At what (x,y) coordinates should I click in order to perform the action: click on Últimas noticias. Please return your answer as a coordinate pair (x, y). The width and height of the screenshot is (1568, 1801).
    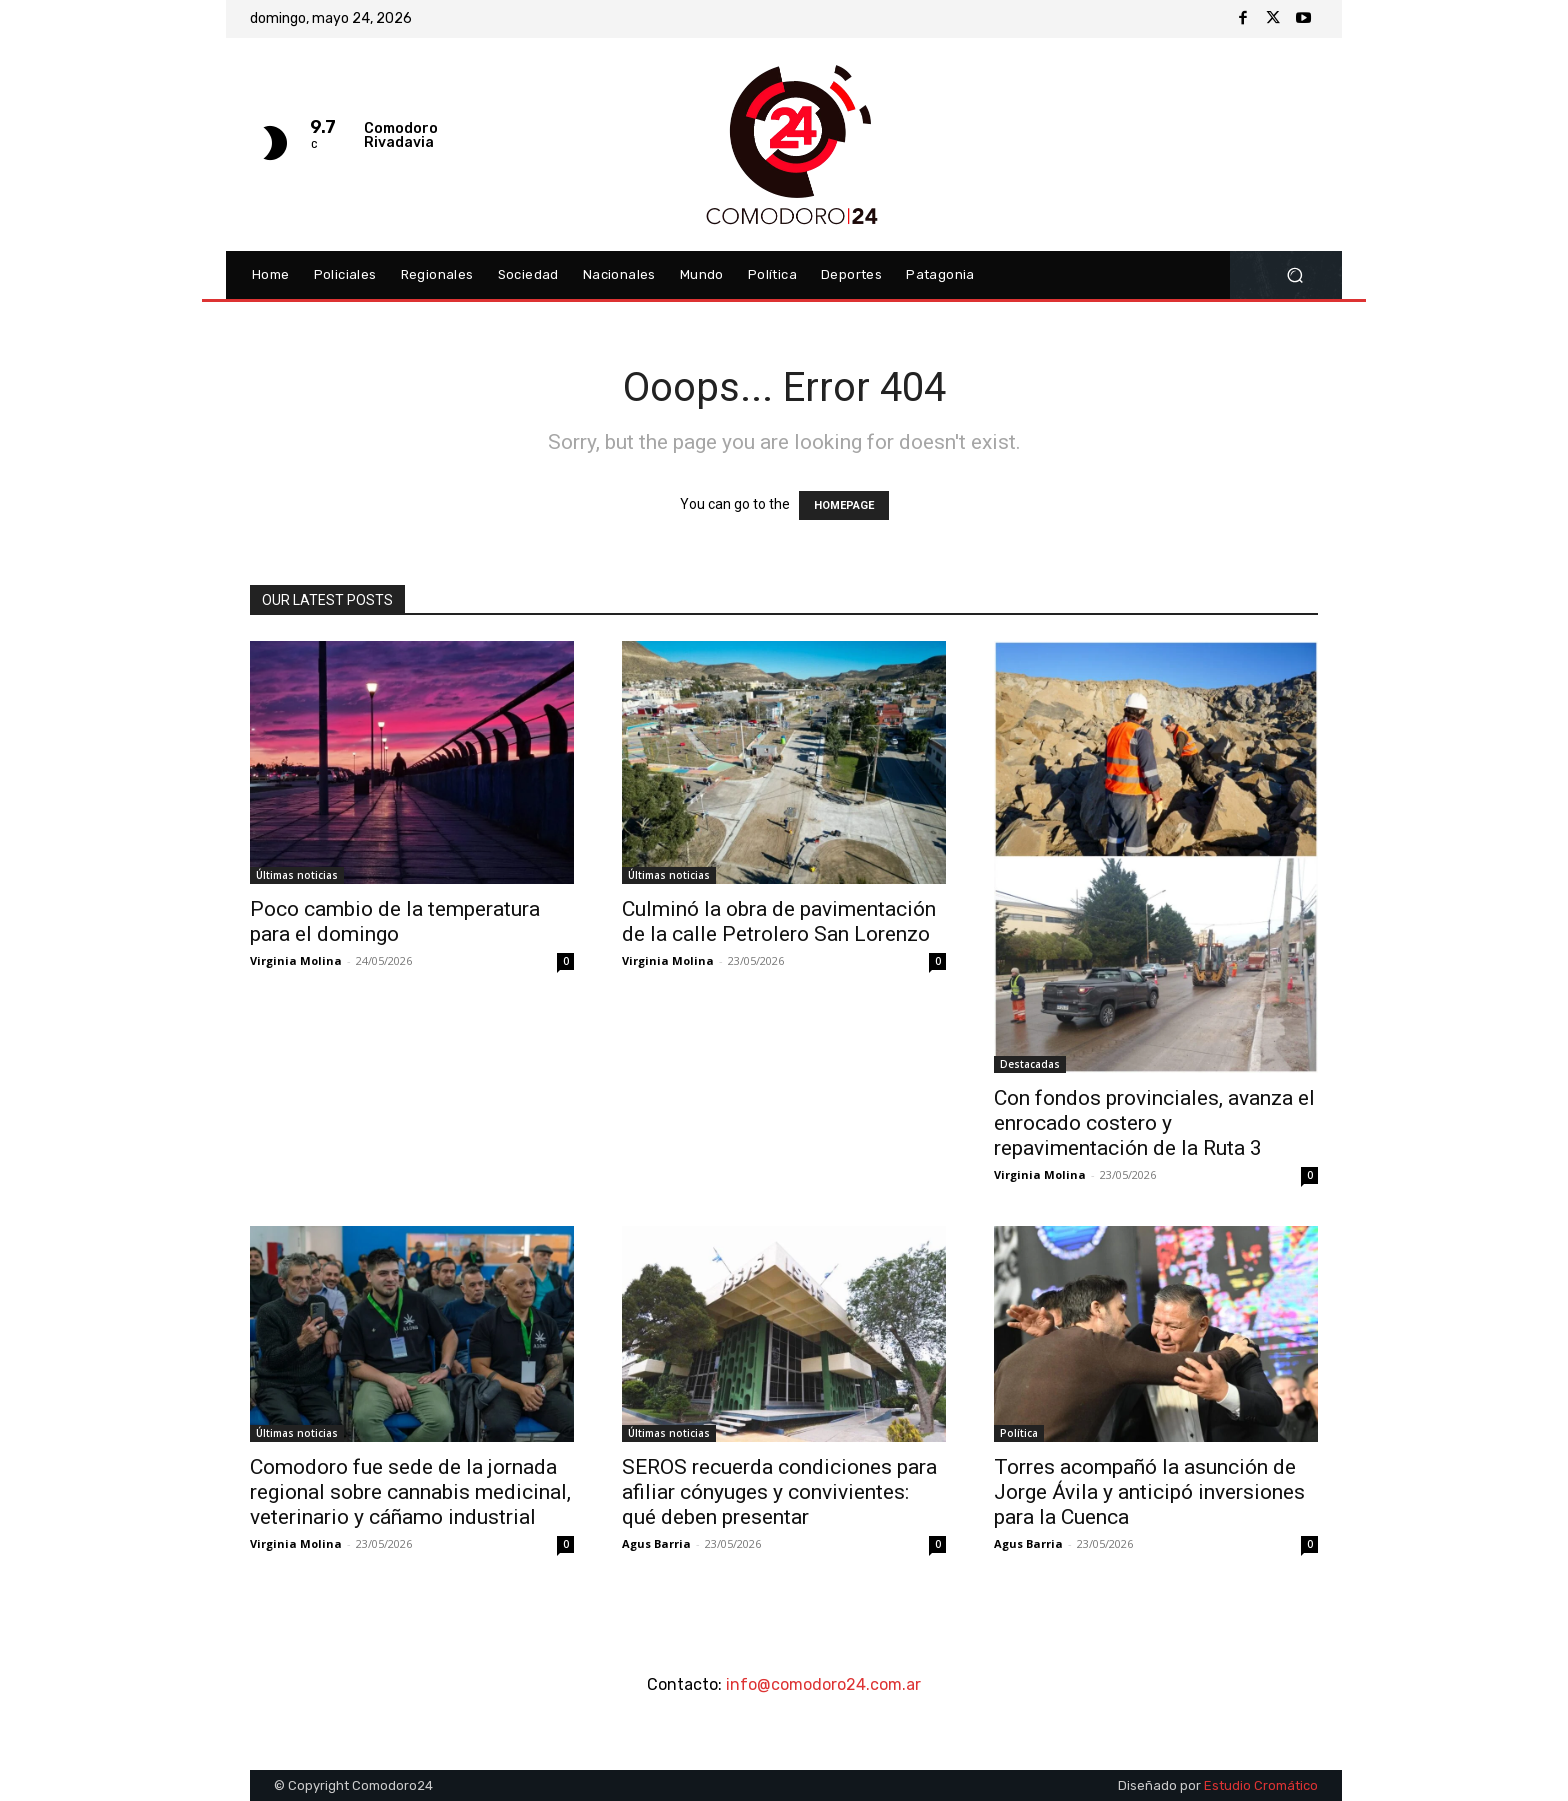
    Looking at the image, I should click on (297, 875).